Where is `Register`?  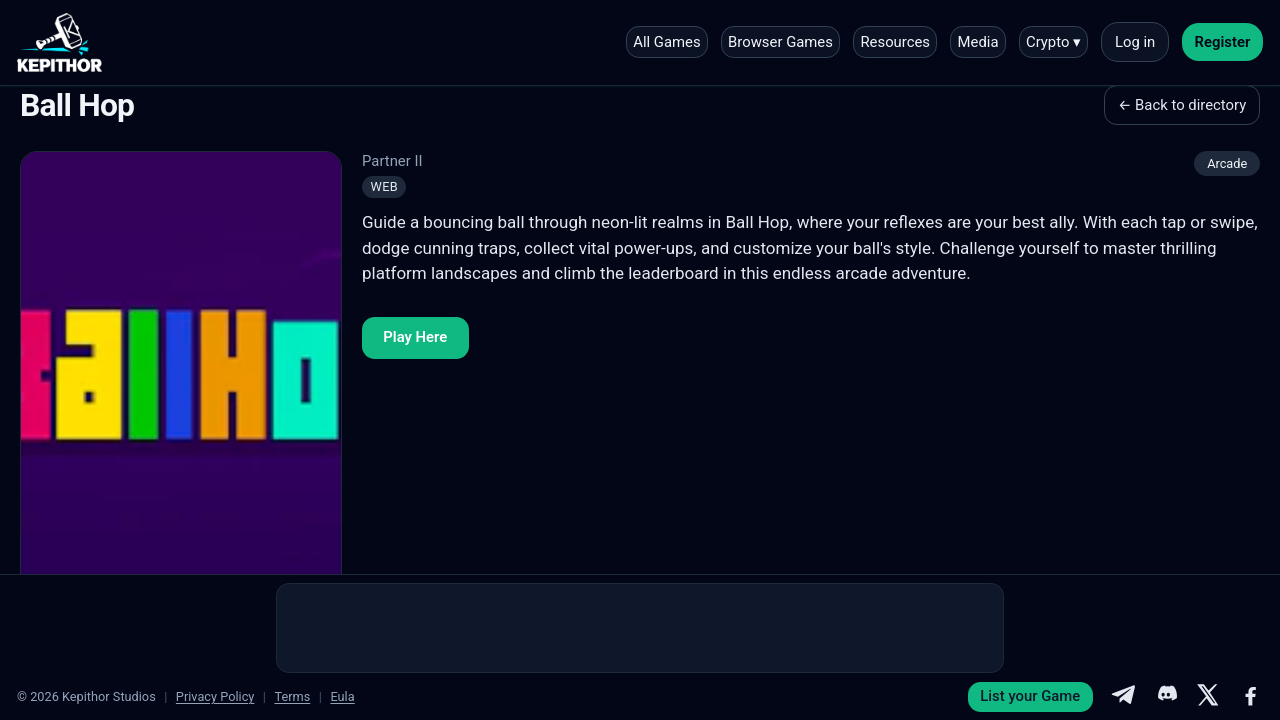 Register is located at coordinates (1223, 42).